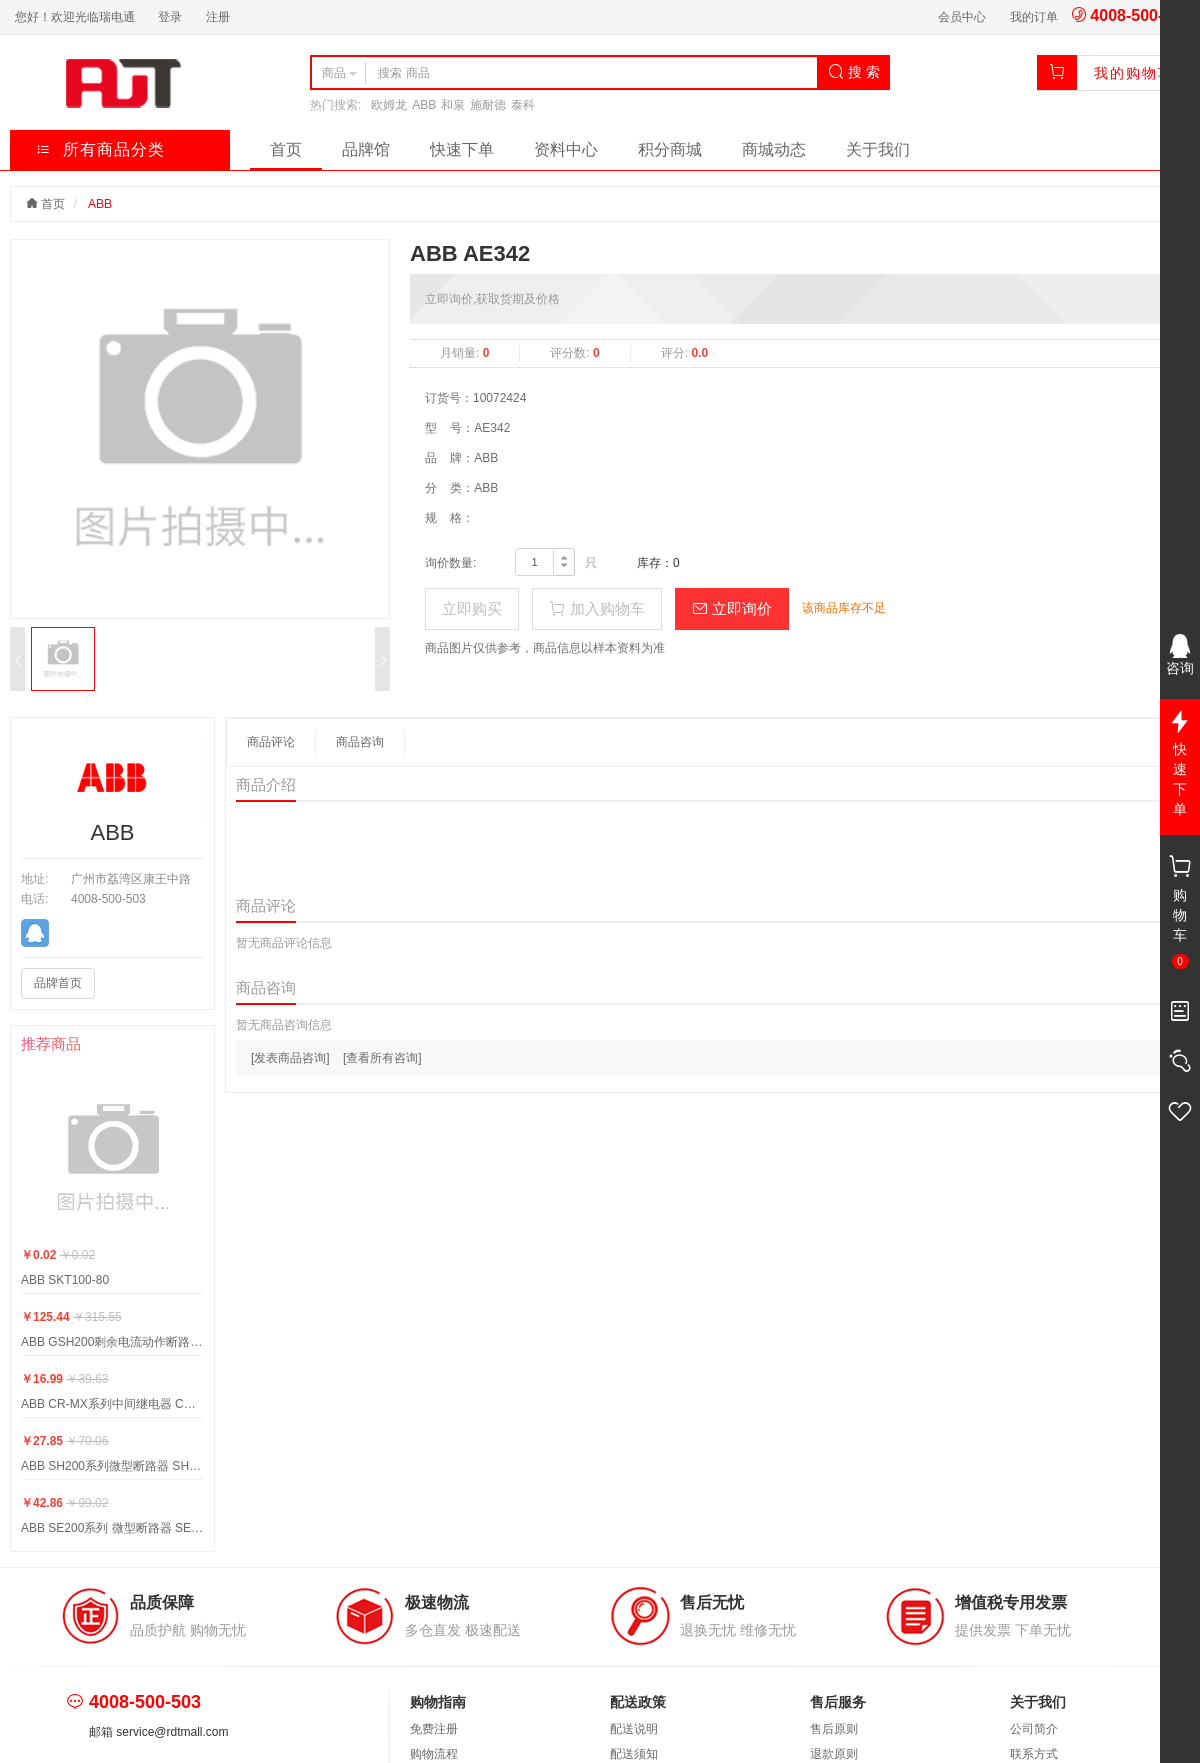  What do you see at coordinates (100, 149) in the screenshot?
I see `所有商品分类` at bounding box center [100, 149].